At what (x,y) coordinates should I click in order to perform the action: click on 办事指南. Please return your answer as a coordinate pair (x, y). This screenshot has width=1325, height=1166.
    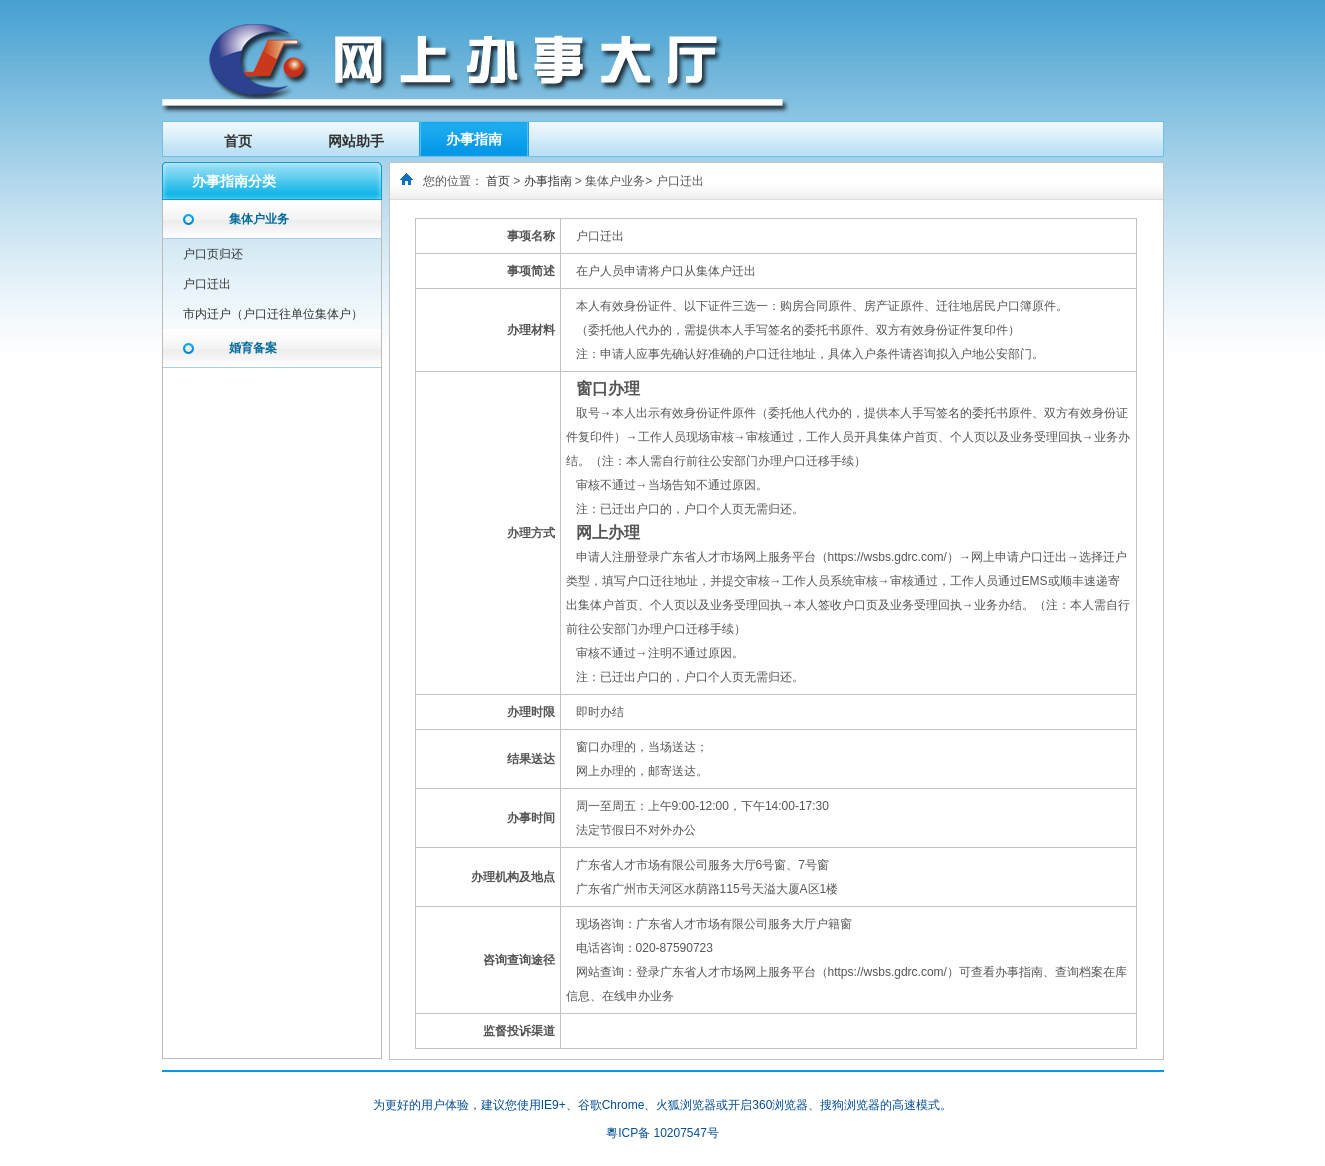
    Looking at the image, I should click on (474, 139).